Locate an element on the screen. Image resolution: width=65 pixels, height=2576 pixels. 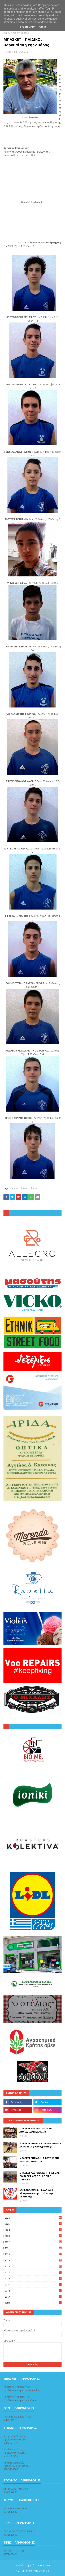
2017 is located at coordinates (33, 2272).